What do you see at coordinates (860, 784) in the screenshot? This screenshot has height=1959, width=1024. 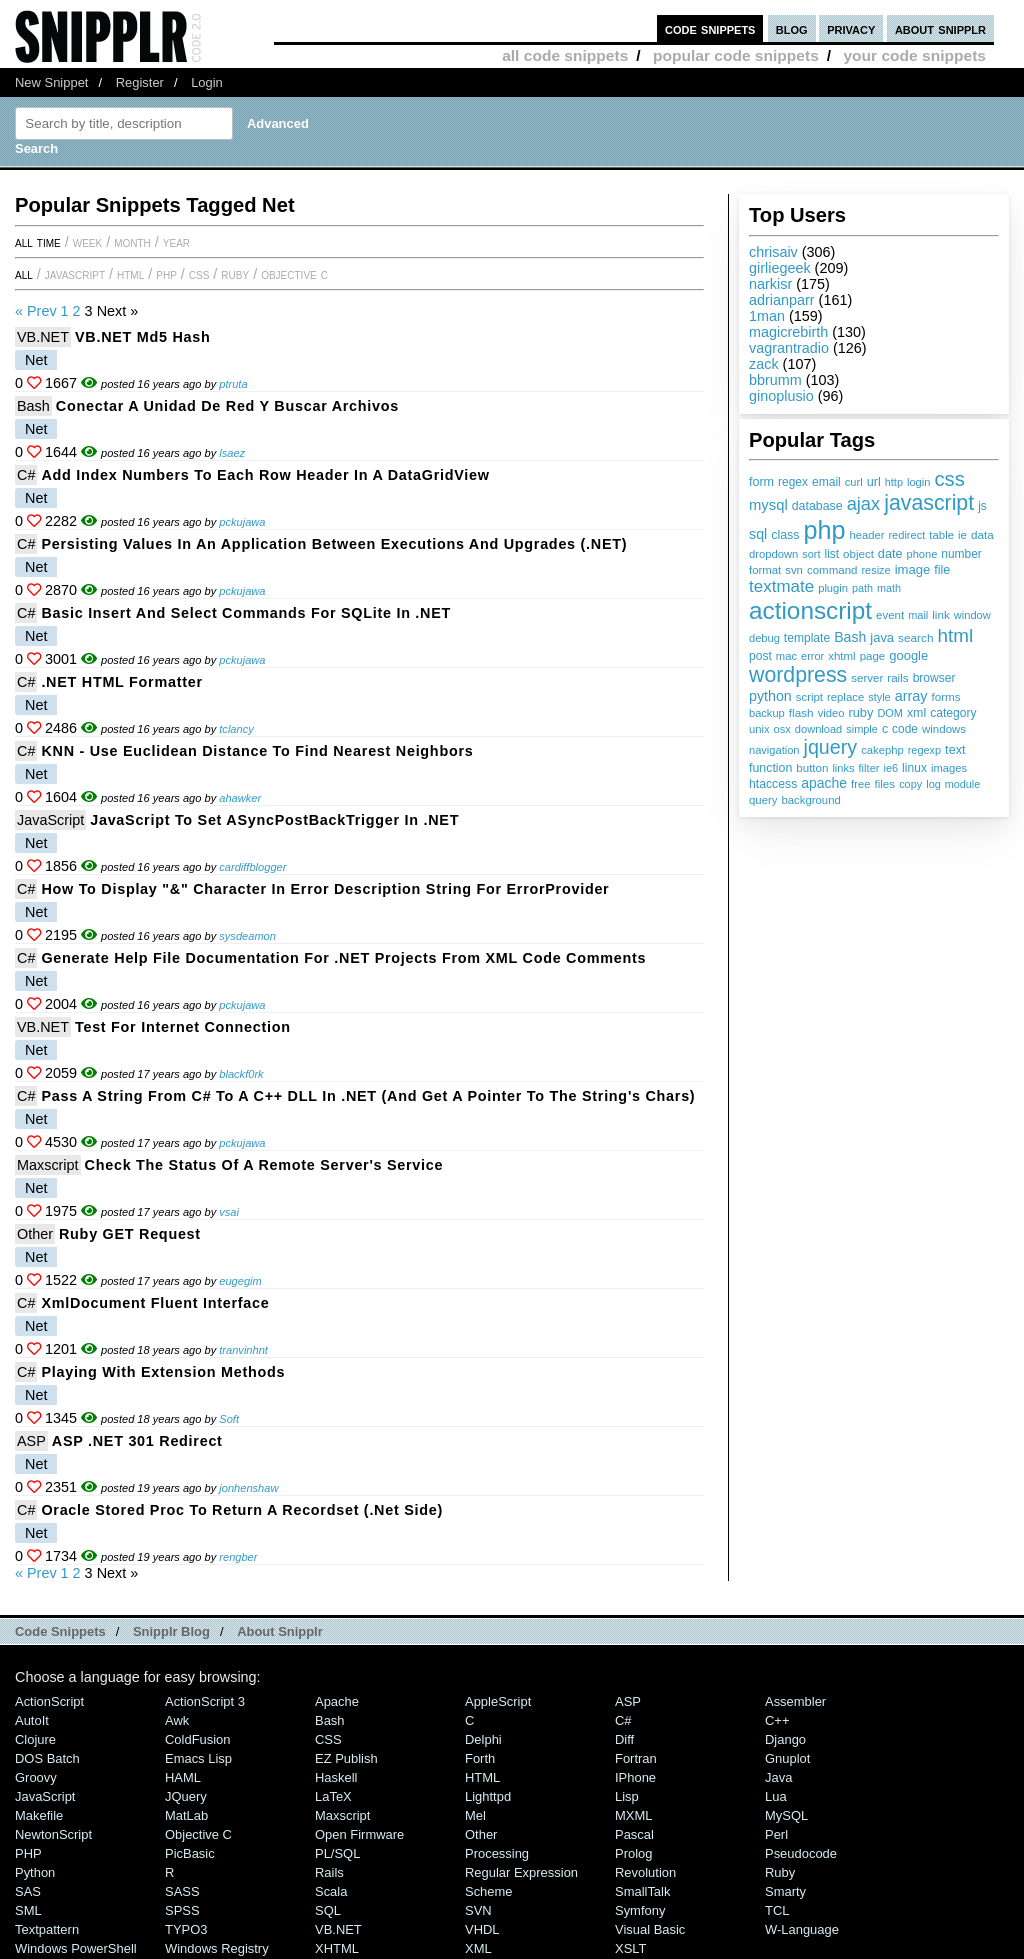 I see `free` at bounding box center [860, 784].